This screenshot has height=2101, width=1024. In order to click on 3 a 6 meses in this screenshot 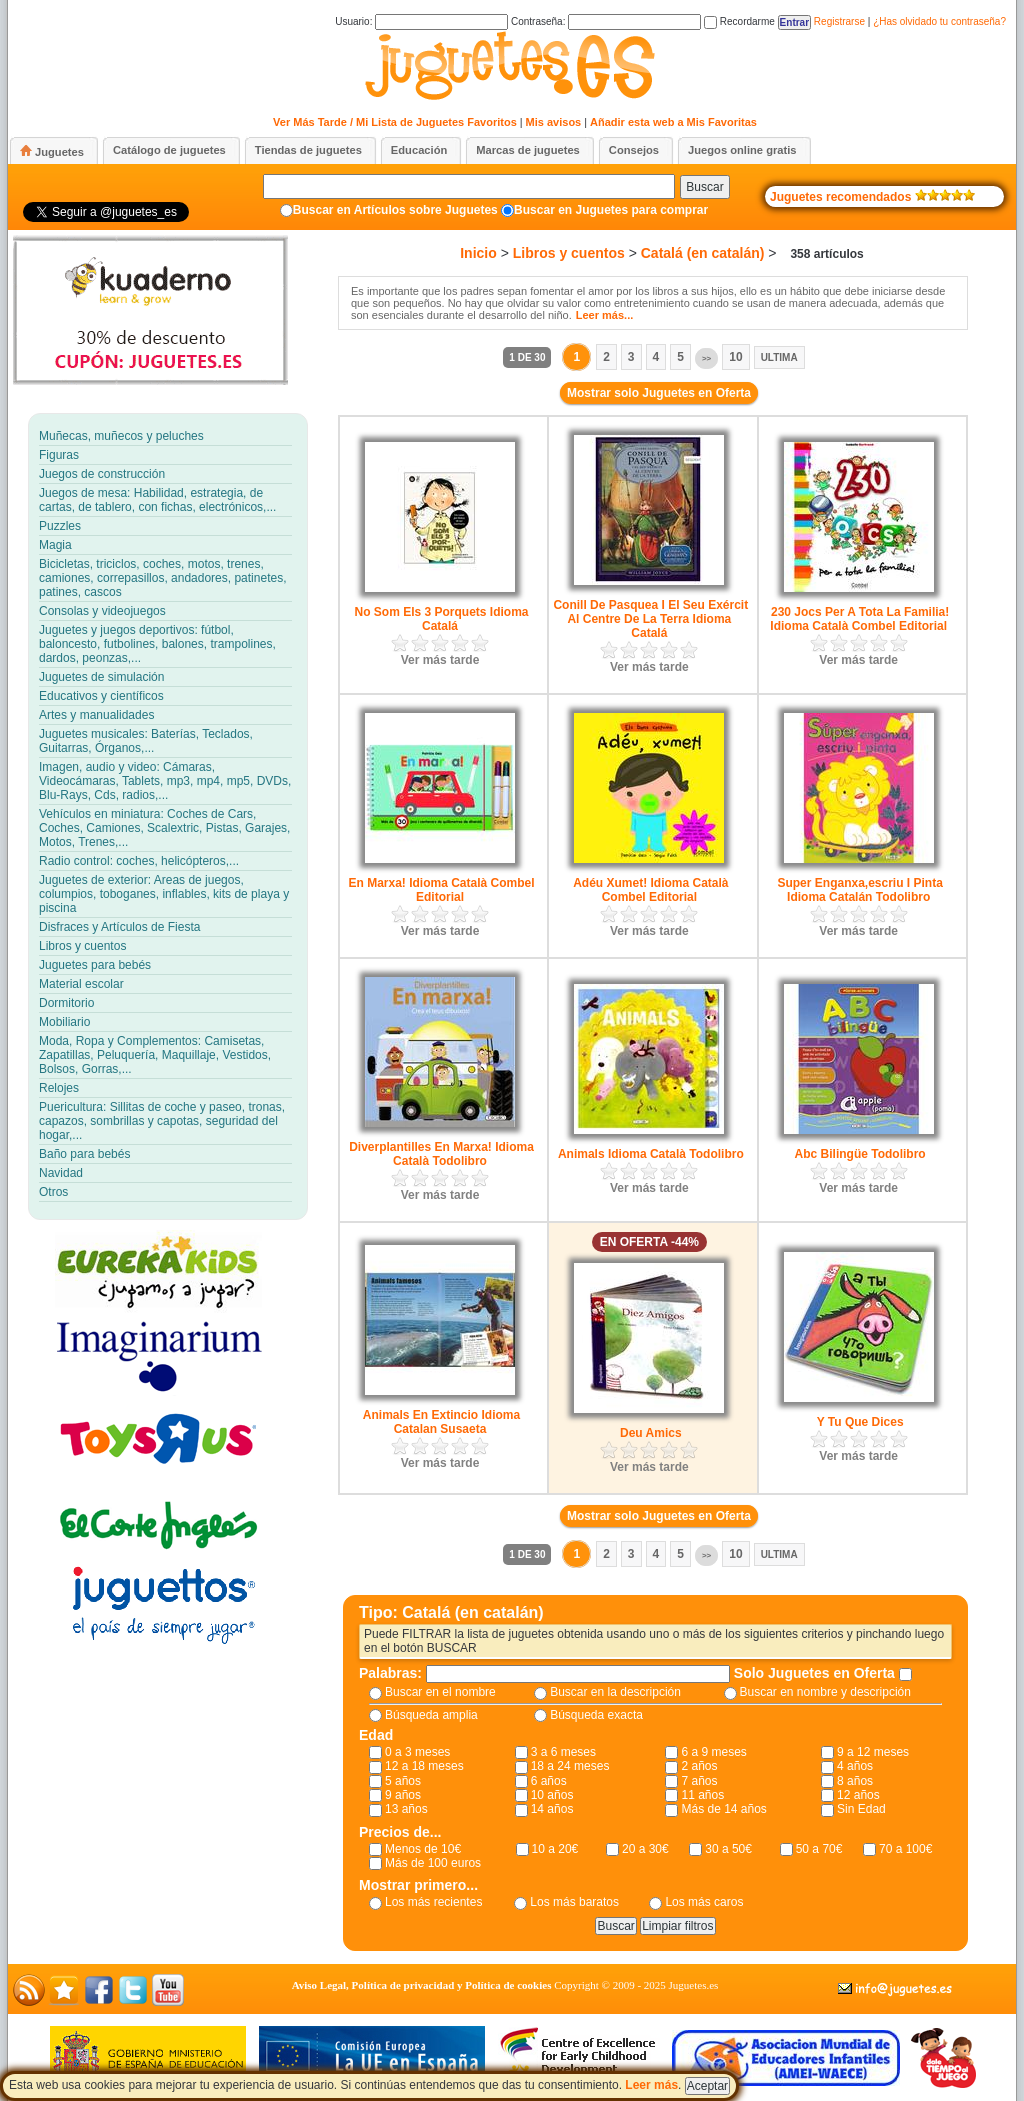, I will do `click(563, 1752)`.